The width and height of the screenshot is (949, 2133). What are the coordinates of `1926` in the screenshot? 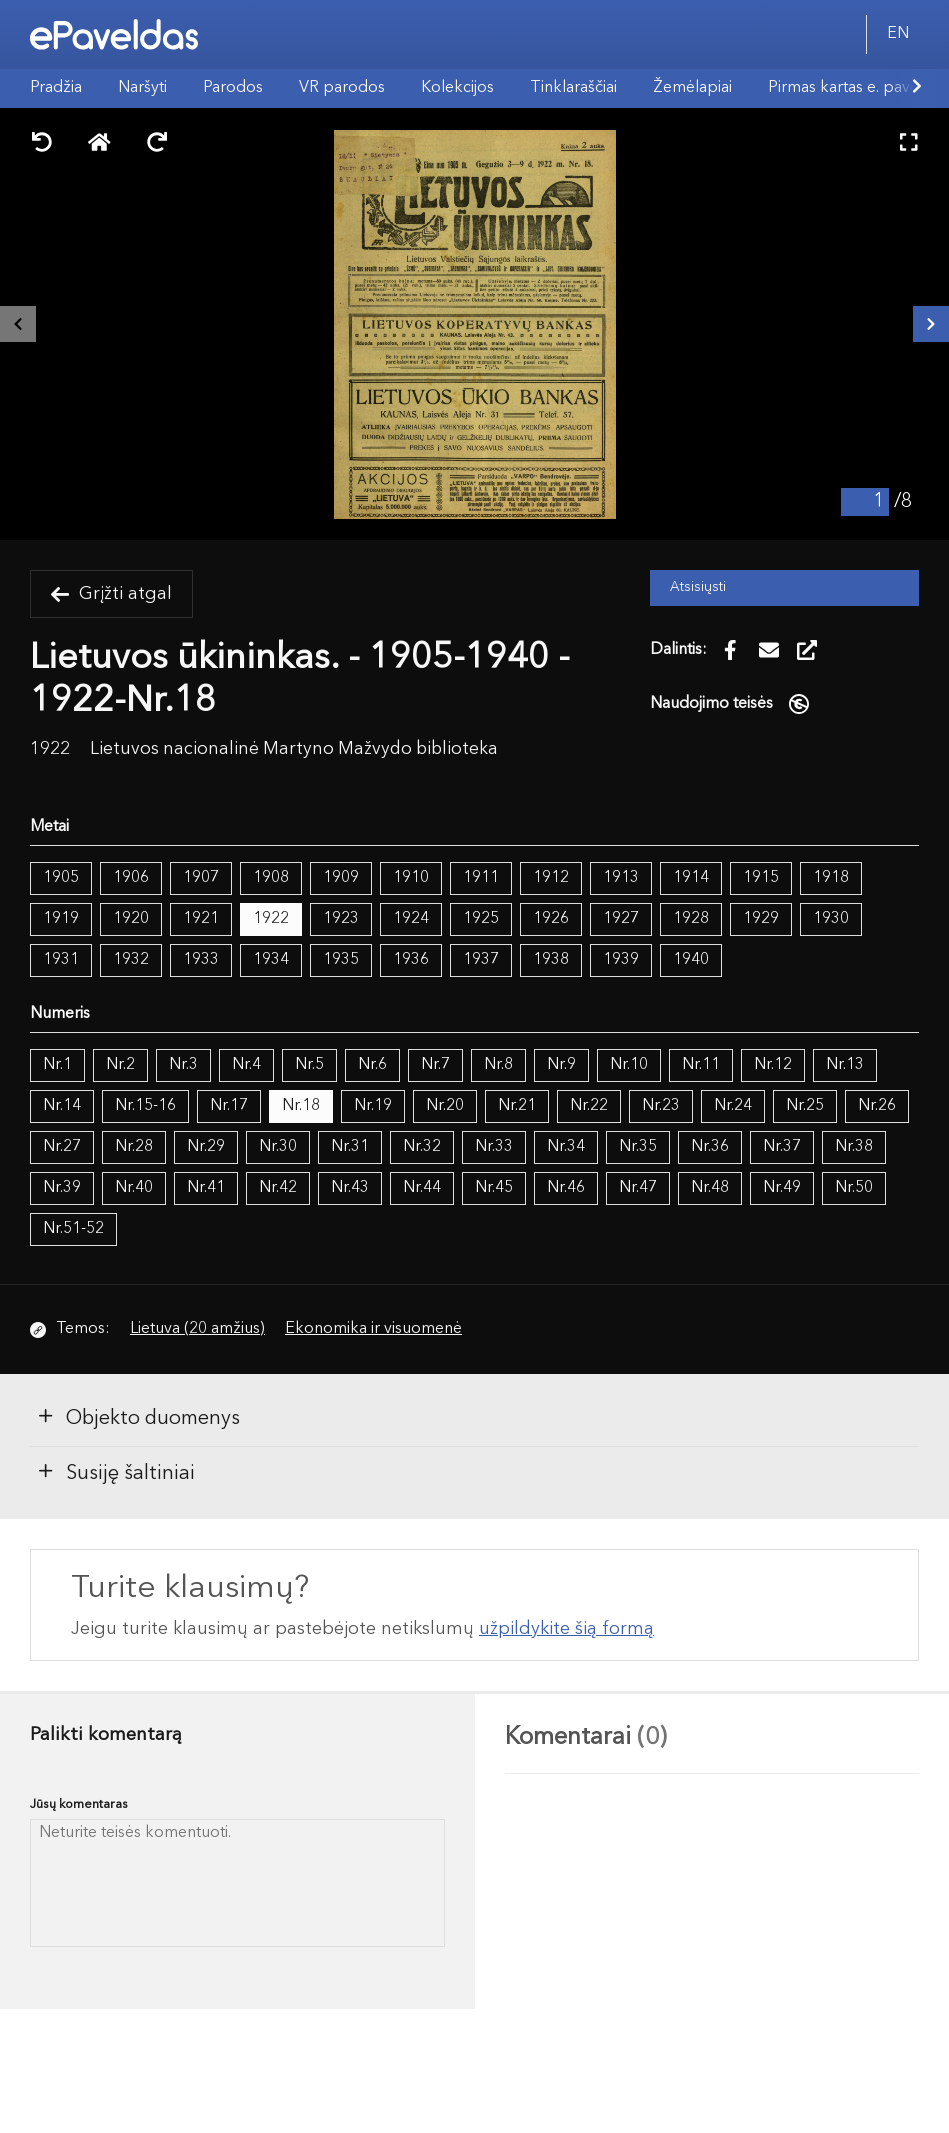 It's located at (551, 919).